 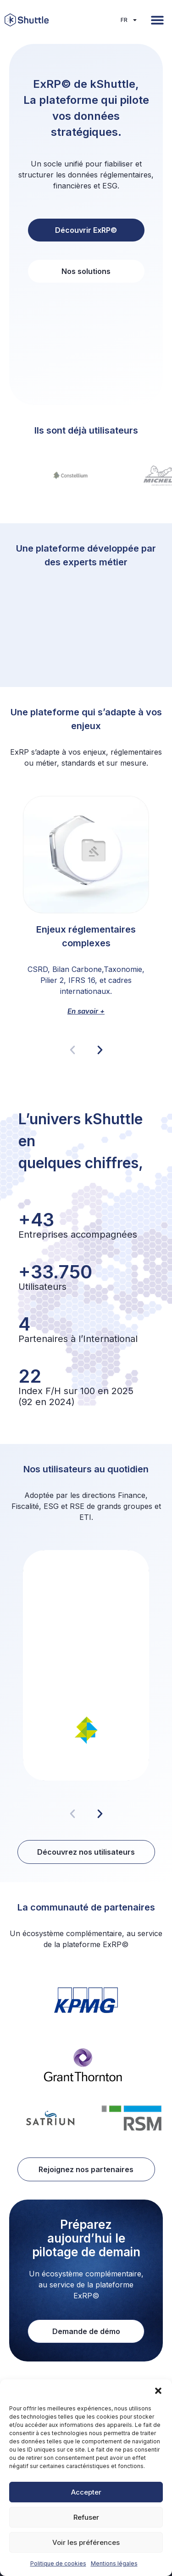 I want to click on Refuser, so click(x=86, y=2517).